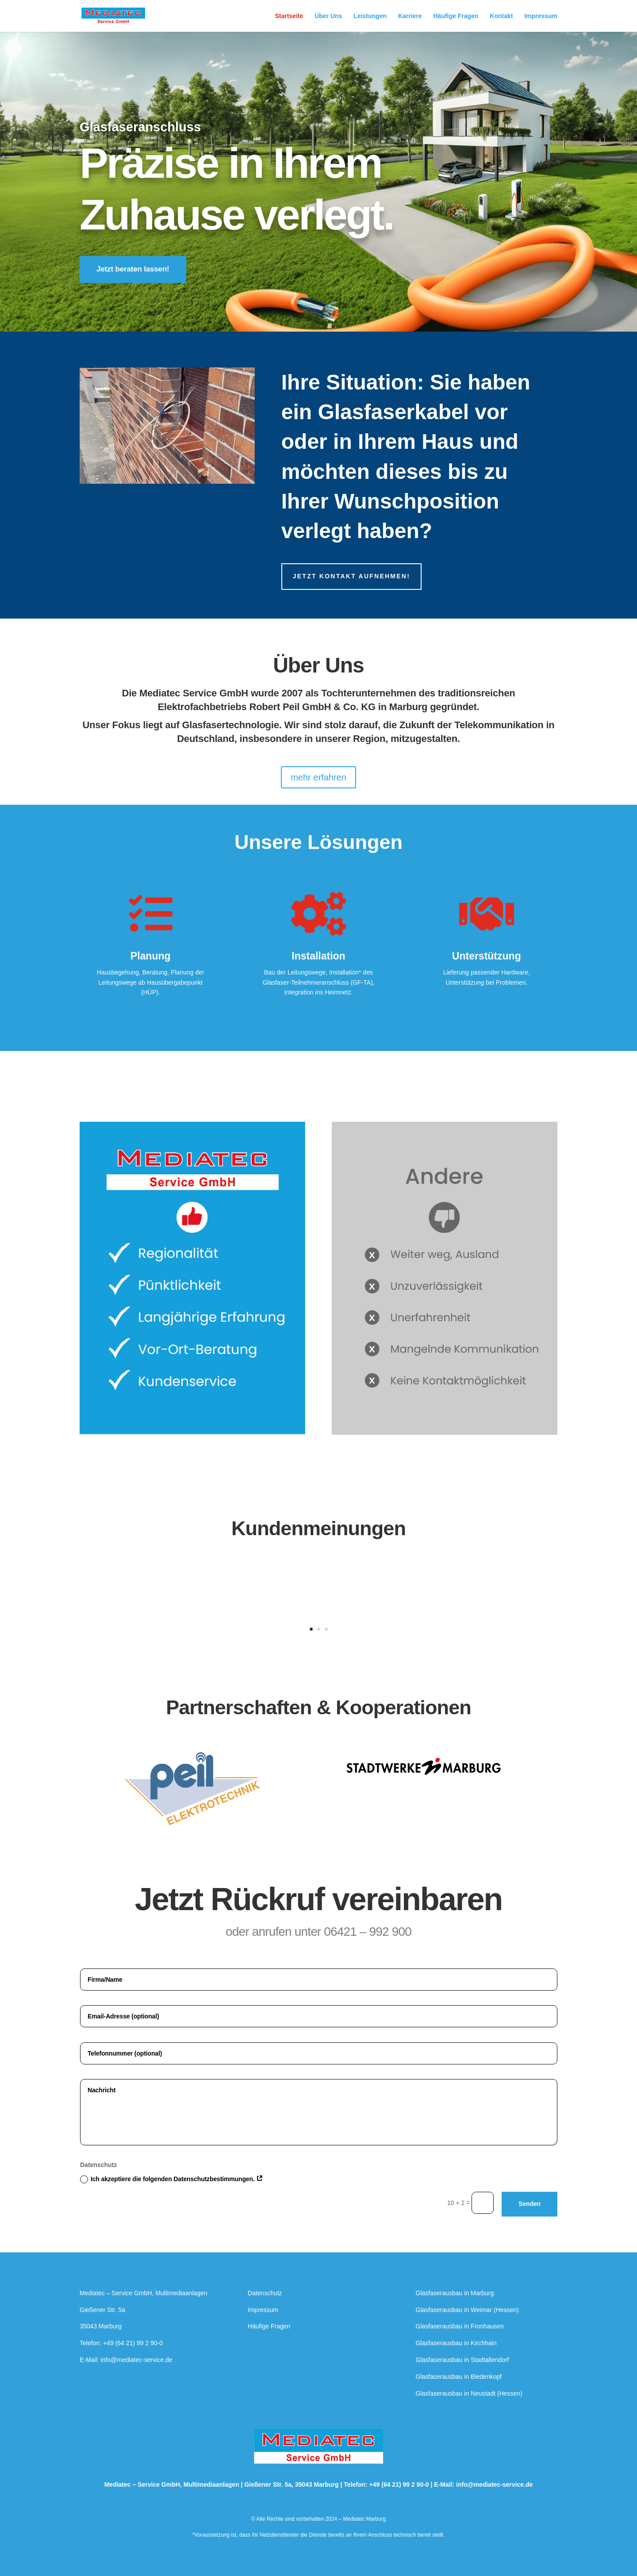 Image resolution: width=637 pixels, height=2576 pixels. I want to click on Startseite, so click(289, 16).